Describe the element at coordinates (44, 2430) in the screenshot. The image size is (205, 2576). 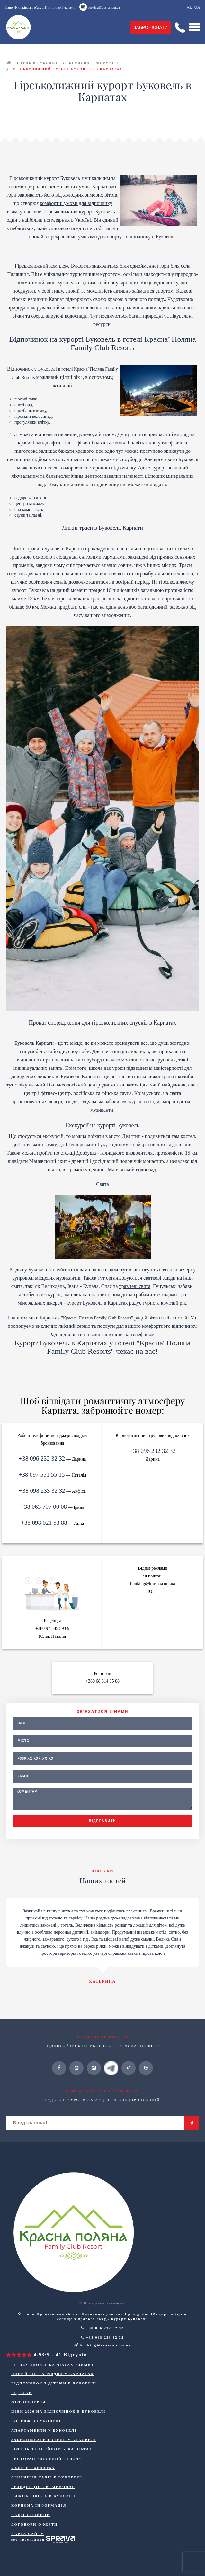
I see `Апартаменти у Буковелі` at that location.